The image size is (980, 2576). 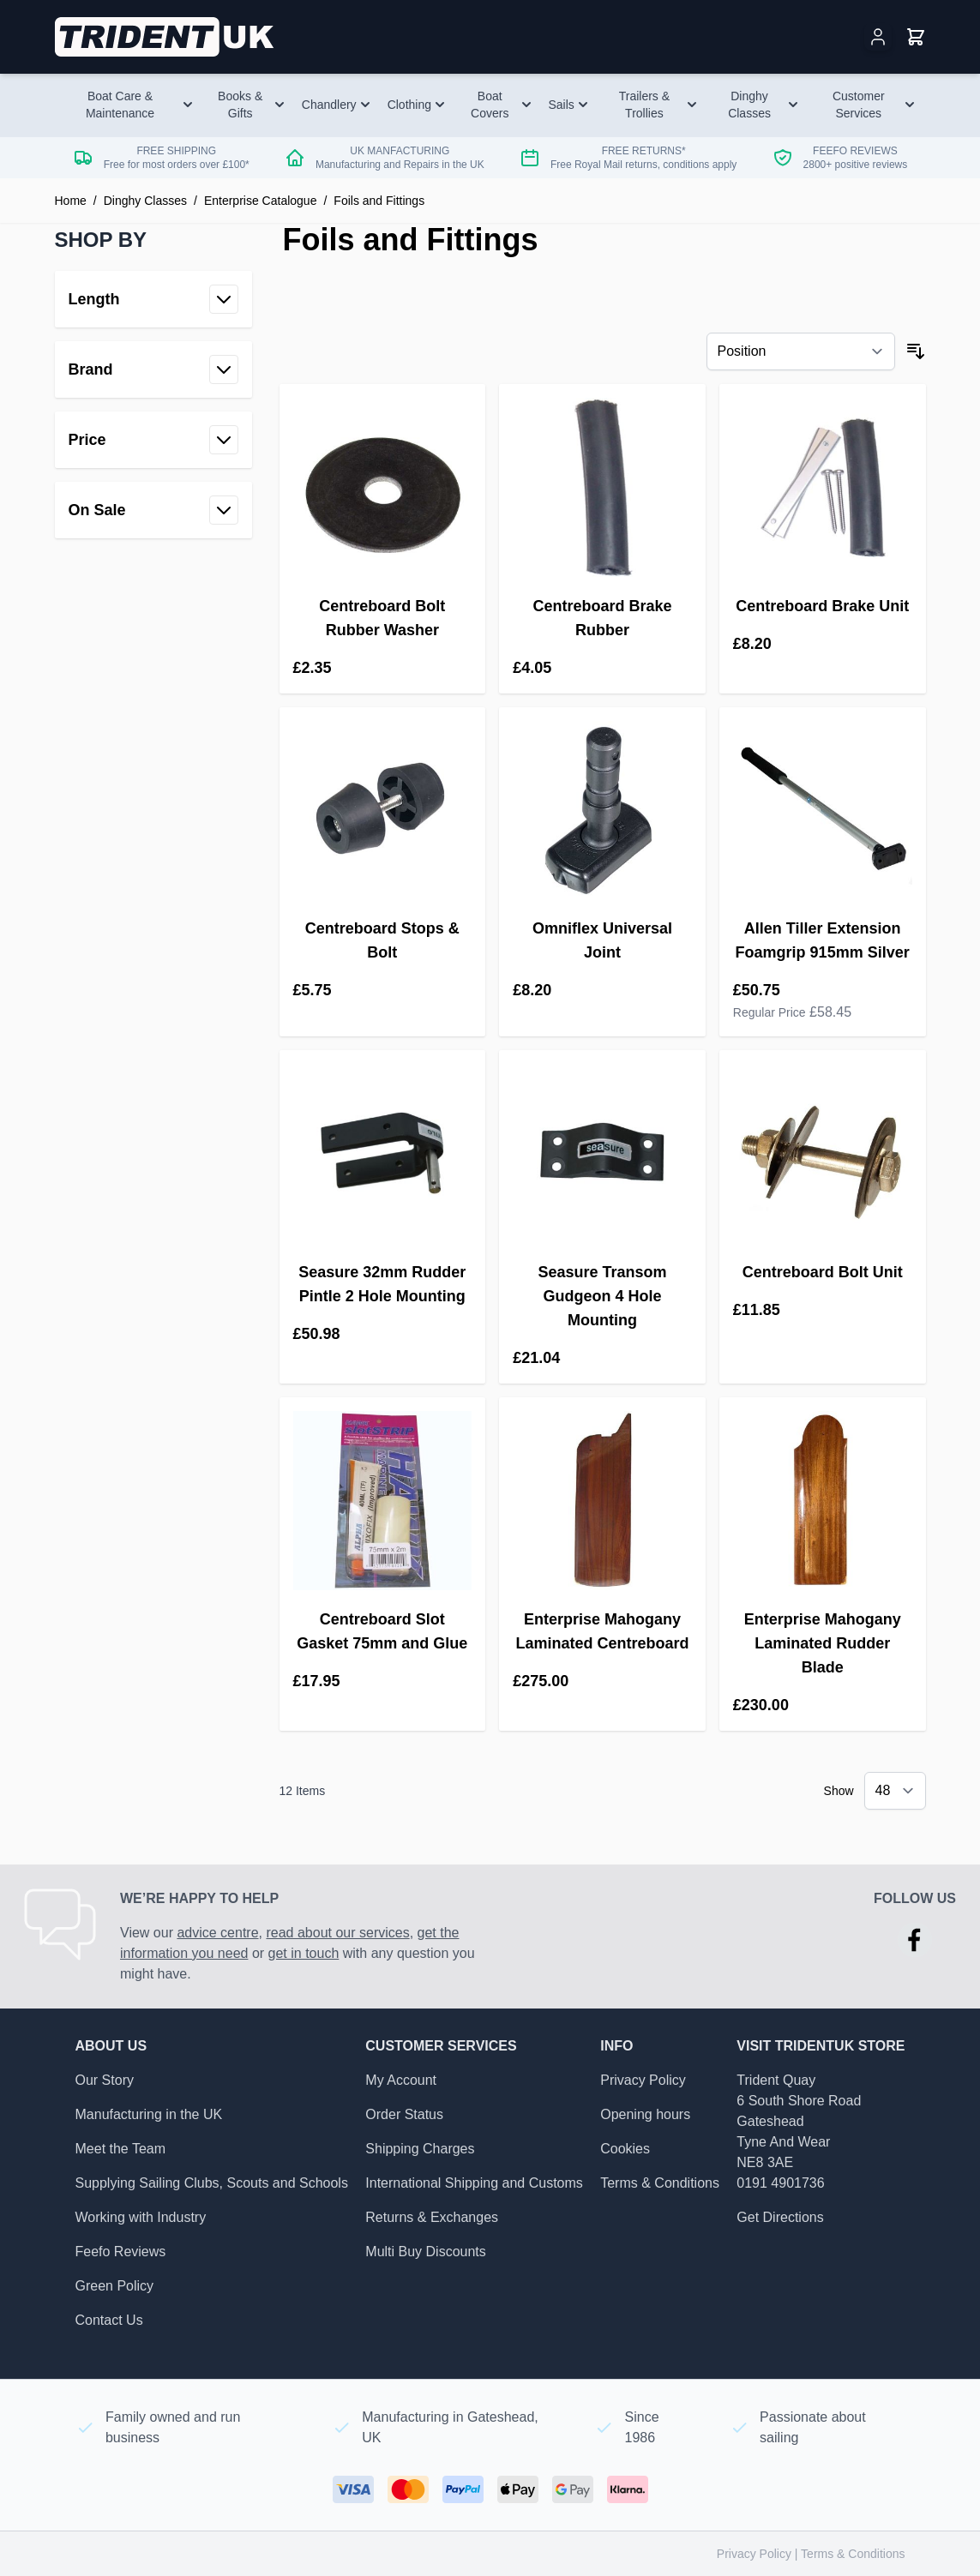 I want to click on Foils and Fittings, so click(x=379, y=200).